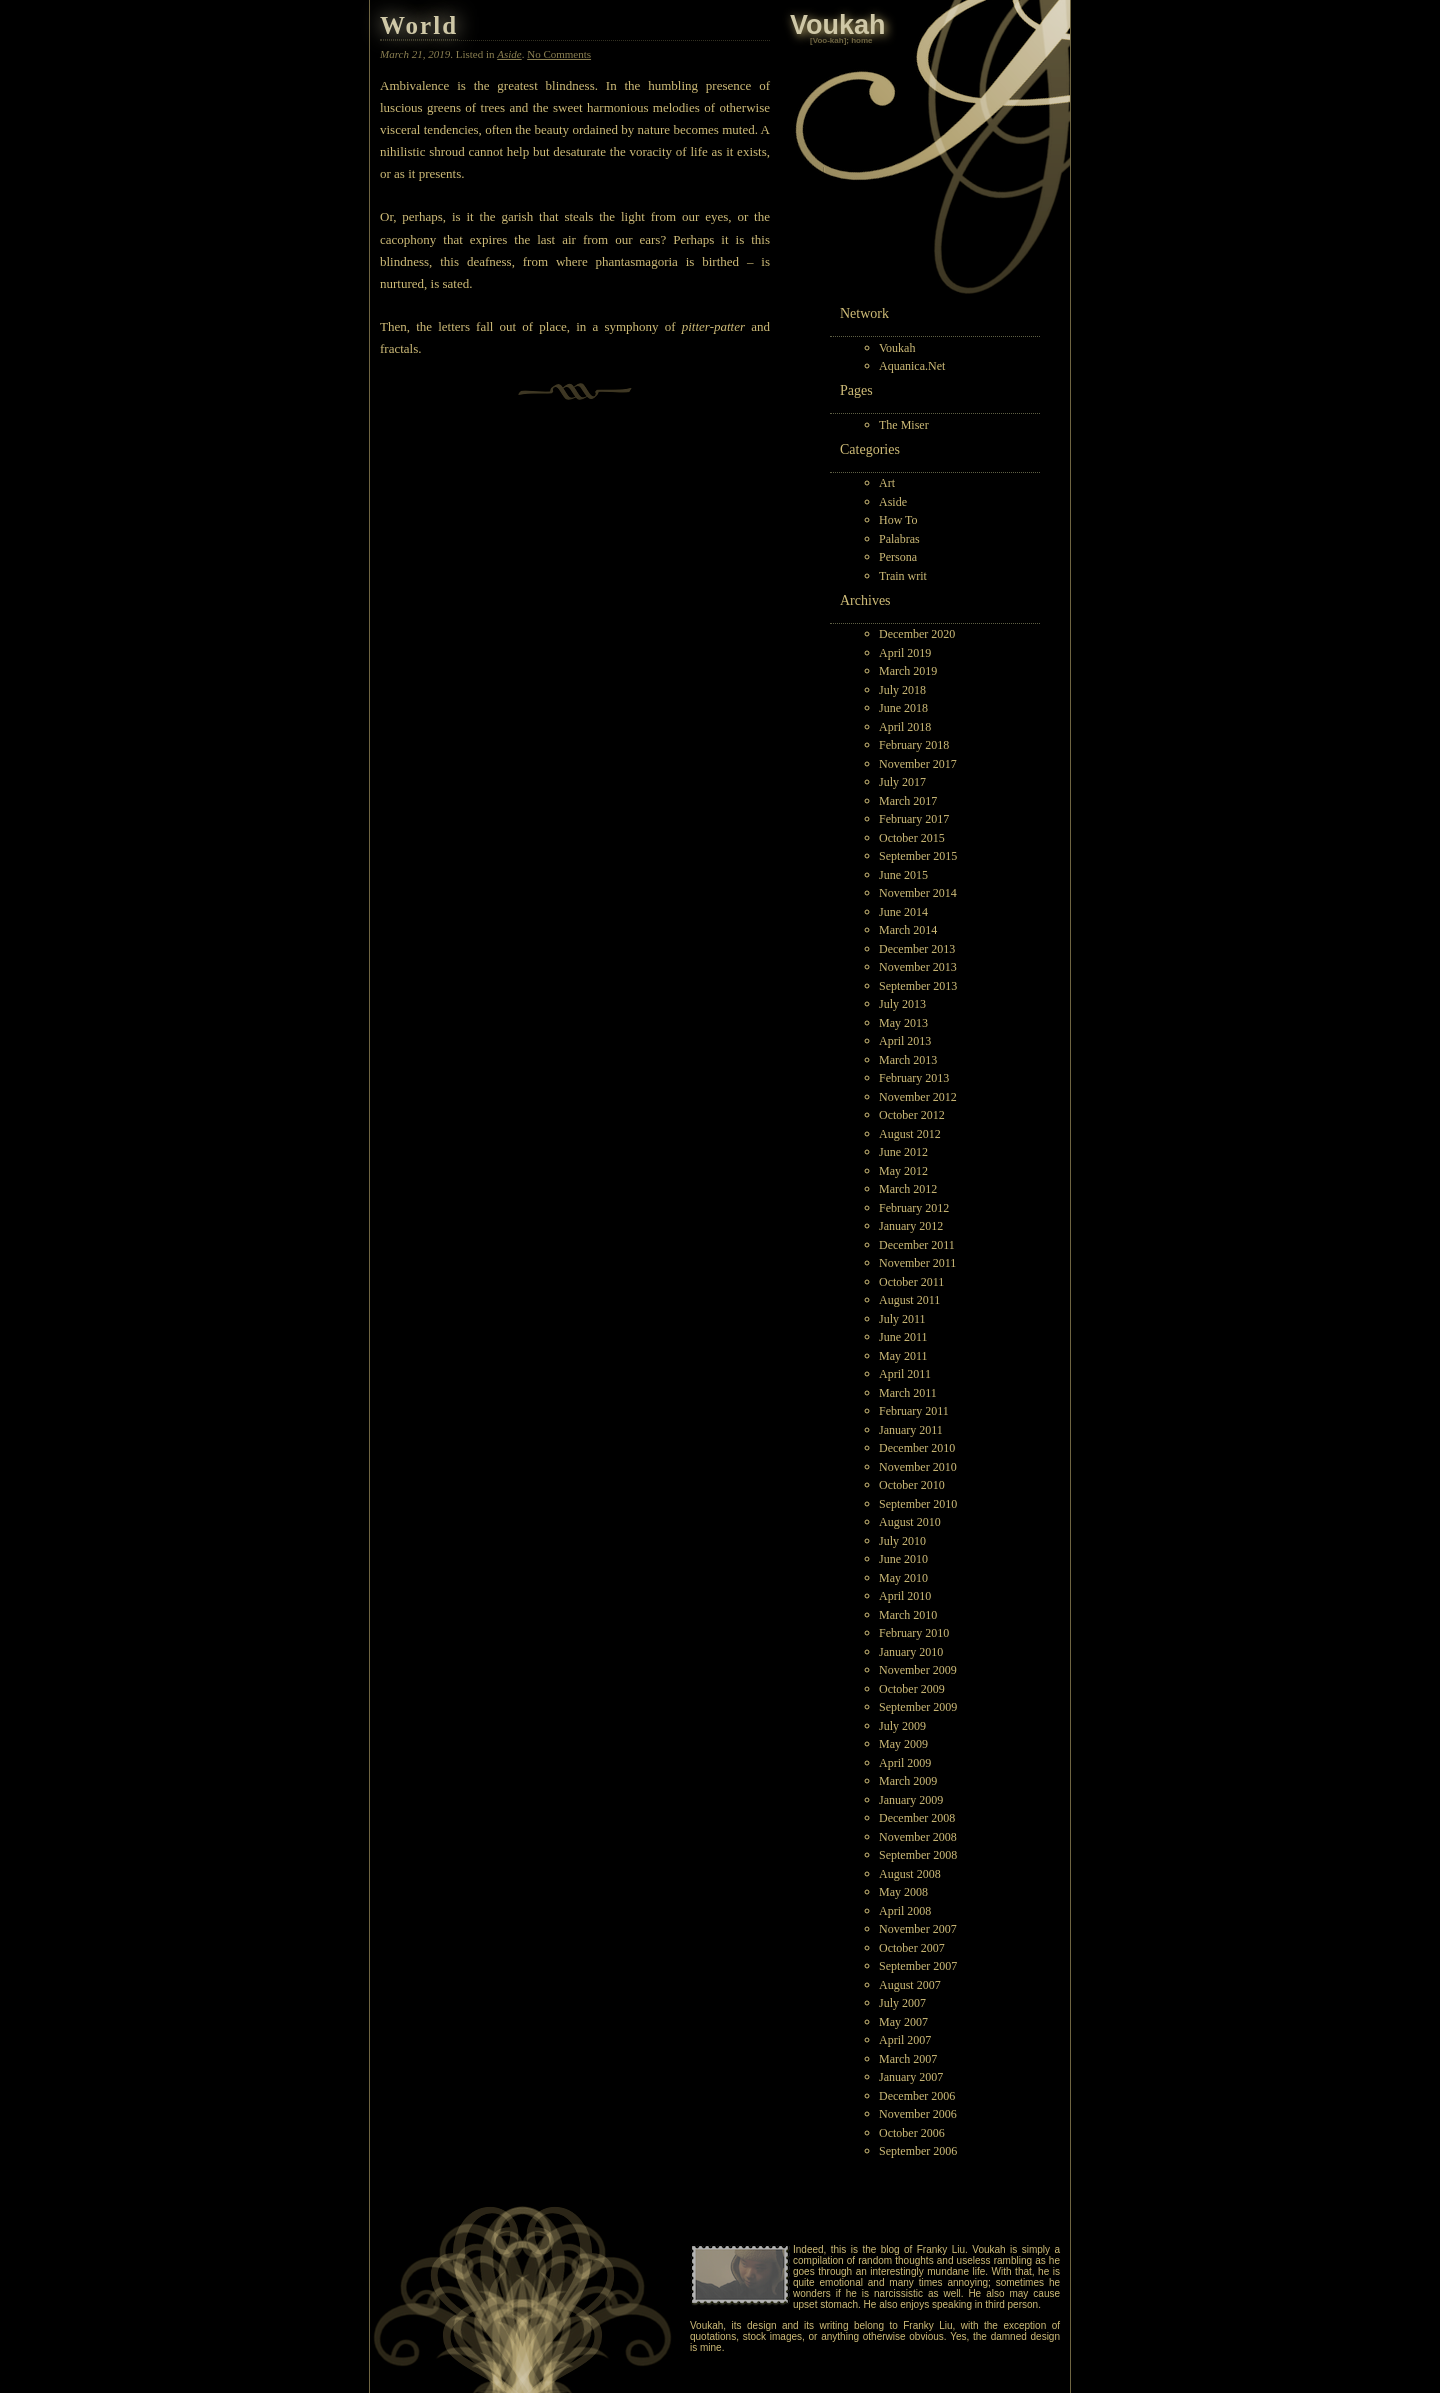 The height and width of the screenshot is (2393, 1440). Describe the element at coordinates (918, 1929) in the screenshot. I see `November 2007` at that location.